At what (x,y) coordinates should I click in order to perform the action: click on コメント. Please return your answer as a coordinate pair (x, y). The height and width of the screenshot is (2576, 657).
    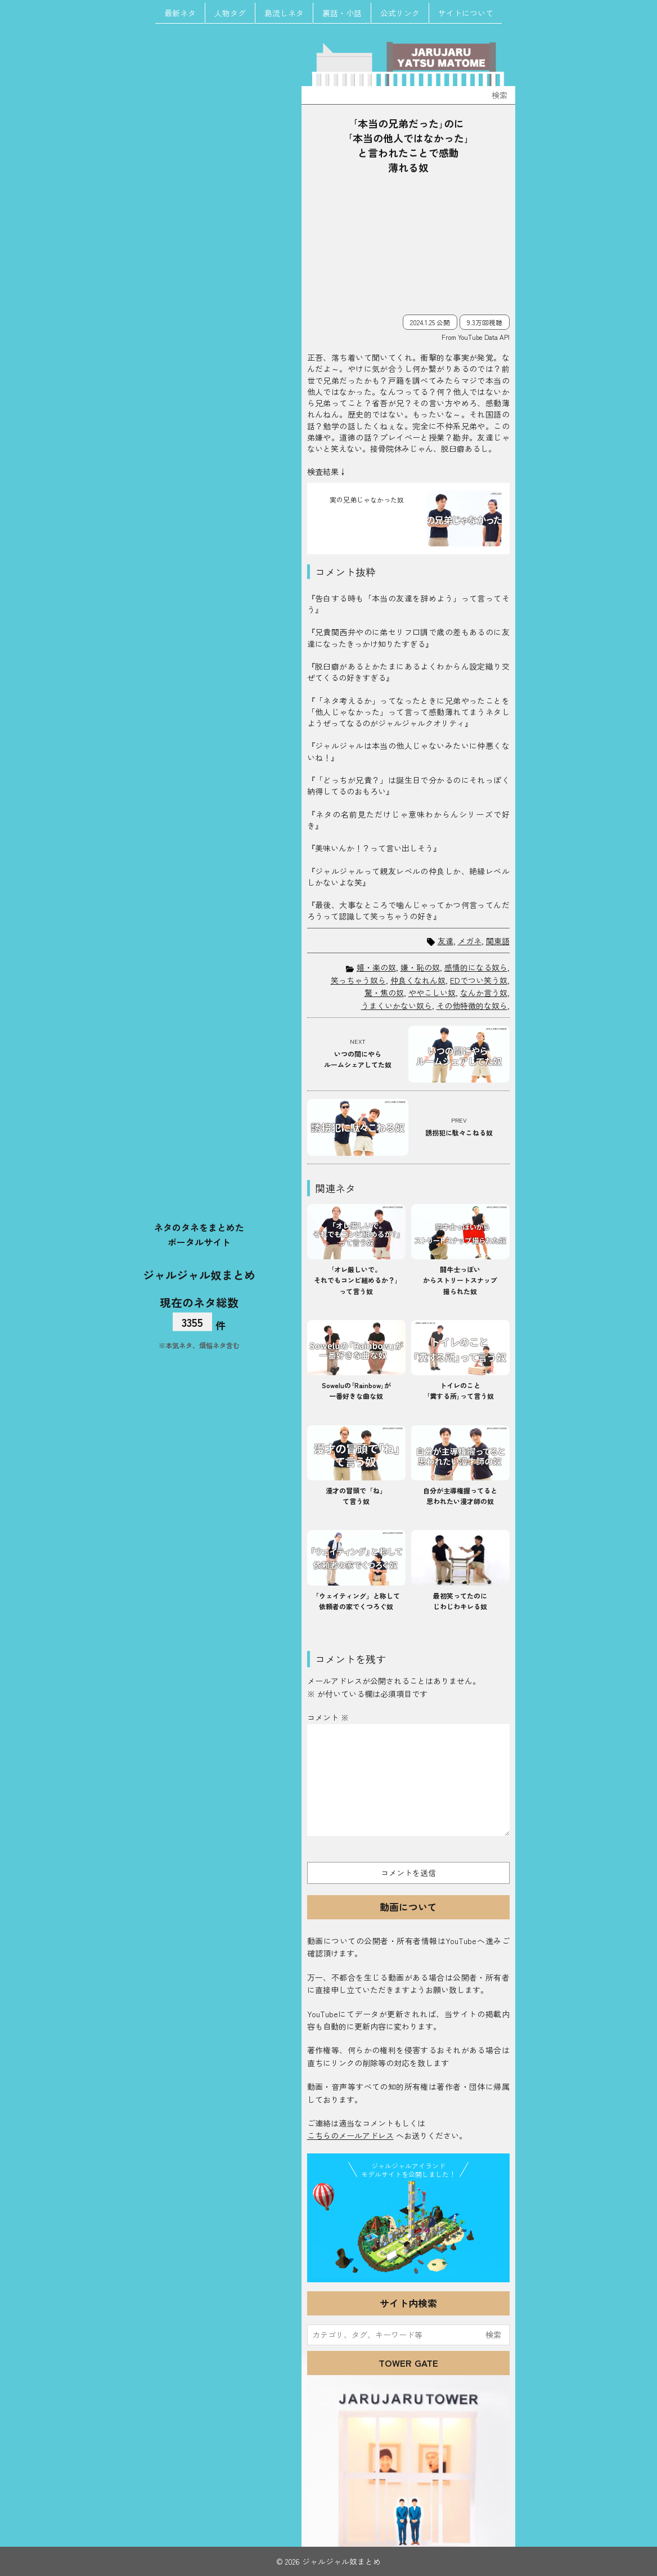
    Looking at the image, I should click on (328, 1717).